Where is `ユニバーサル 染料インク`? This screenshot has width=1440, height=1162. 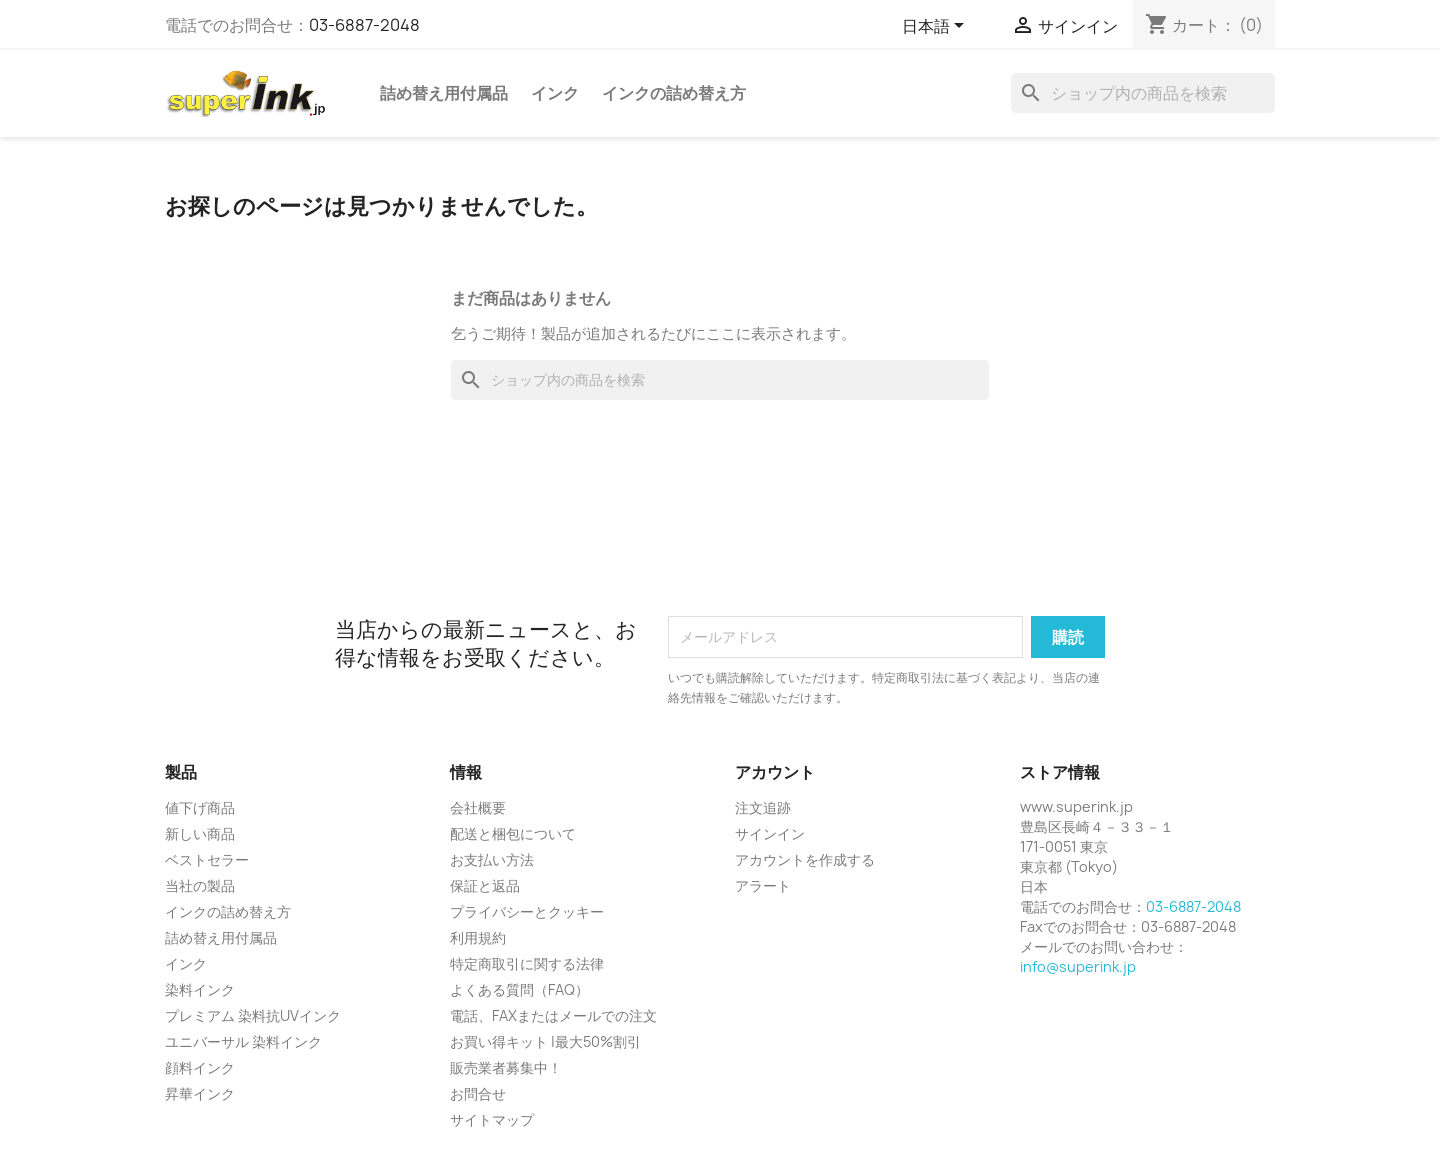
ユニバーサル 染料インク is located at coordinates (243, 1041).